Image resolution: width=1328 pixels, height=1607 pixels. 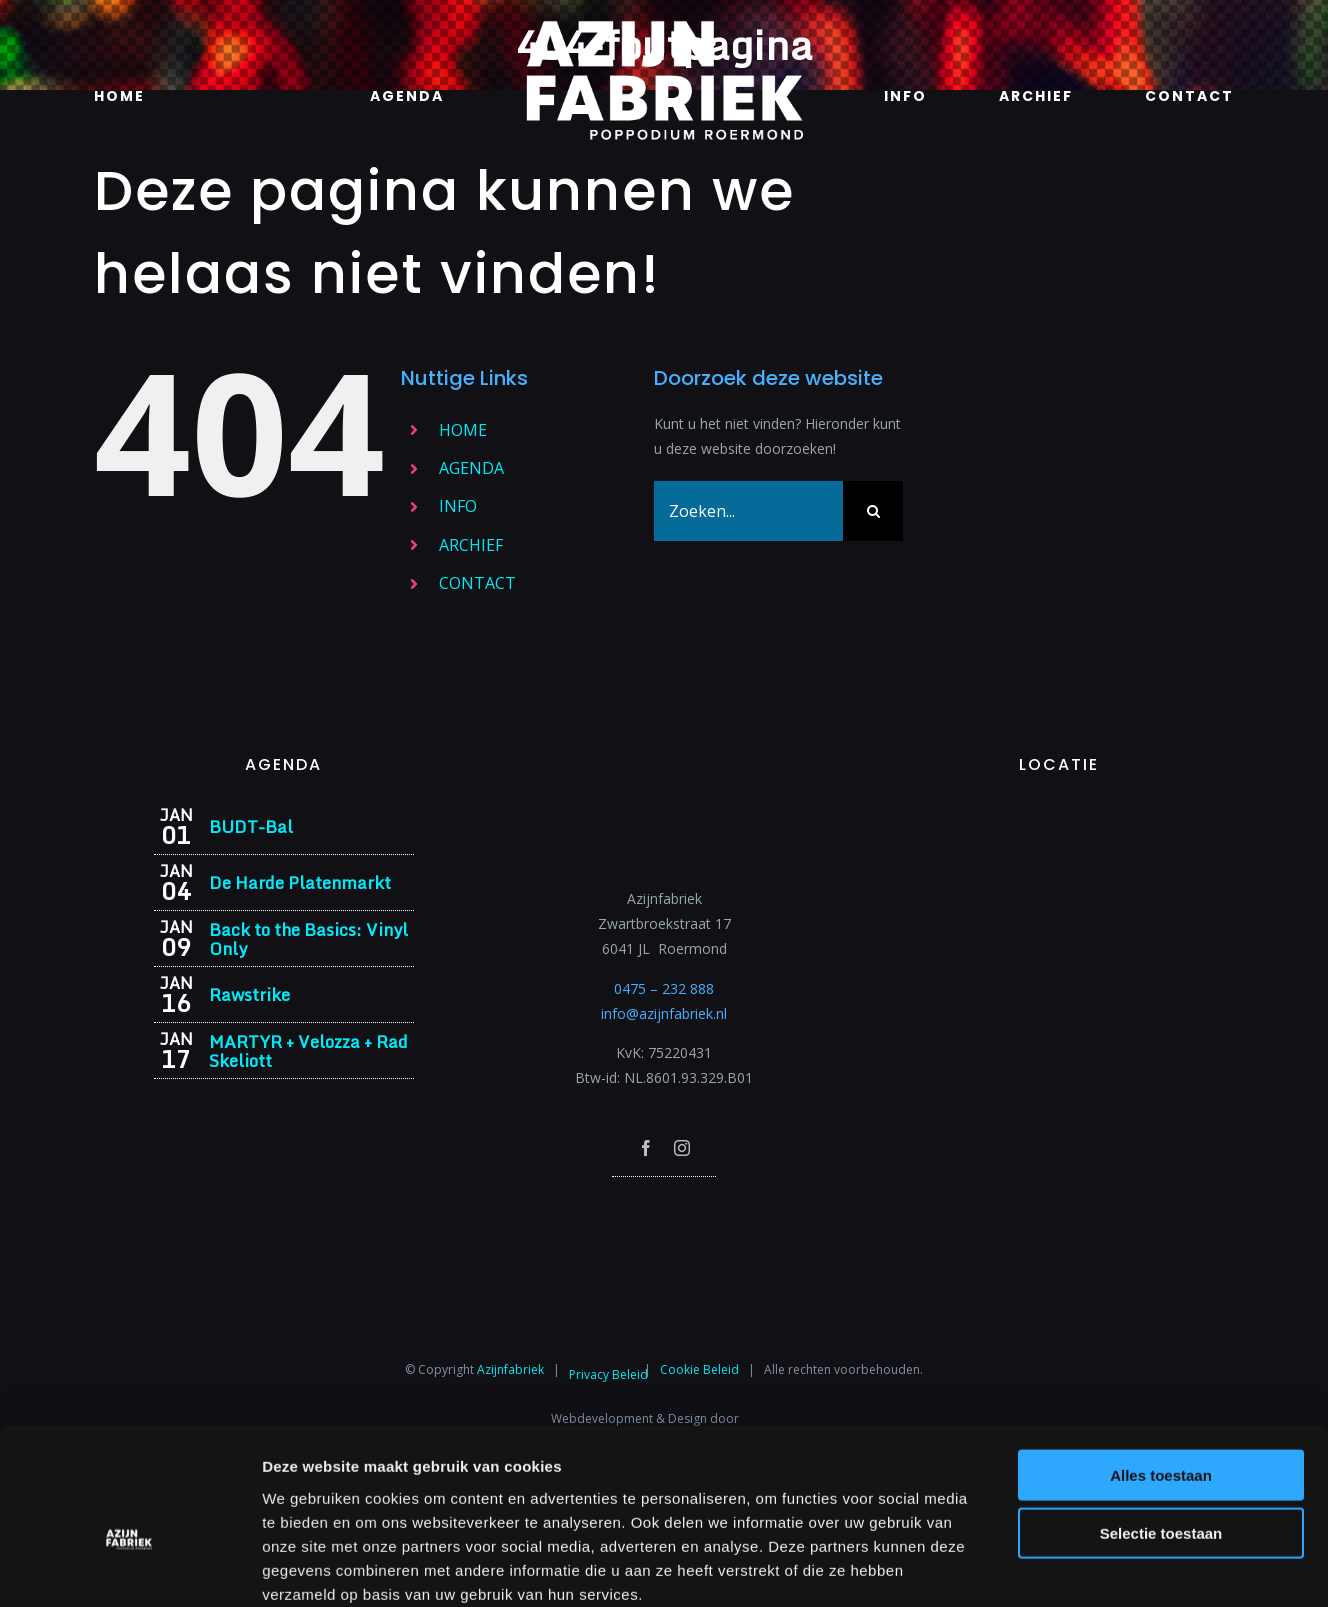 I want to click on [facebook], so click(x=646, y=1148).